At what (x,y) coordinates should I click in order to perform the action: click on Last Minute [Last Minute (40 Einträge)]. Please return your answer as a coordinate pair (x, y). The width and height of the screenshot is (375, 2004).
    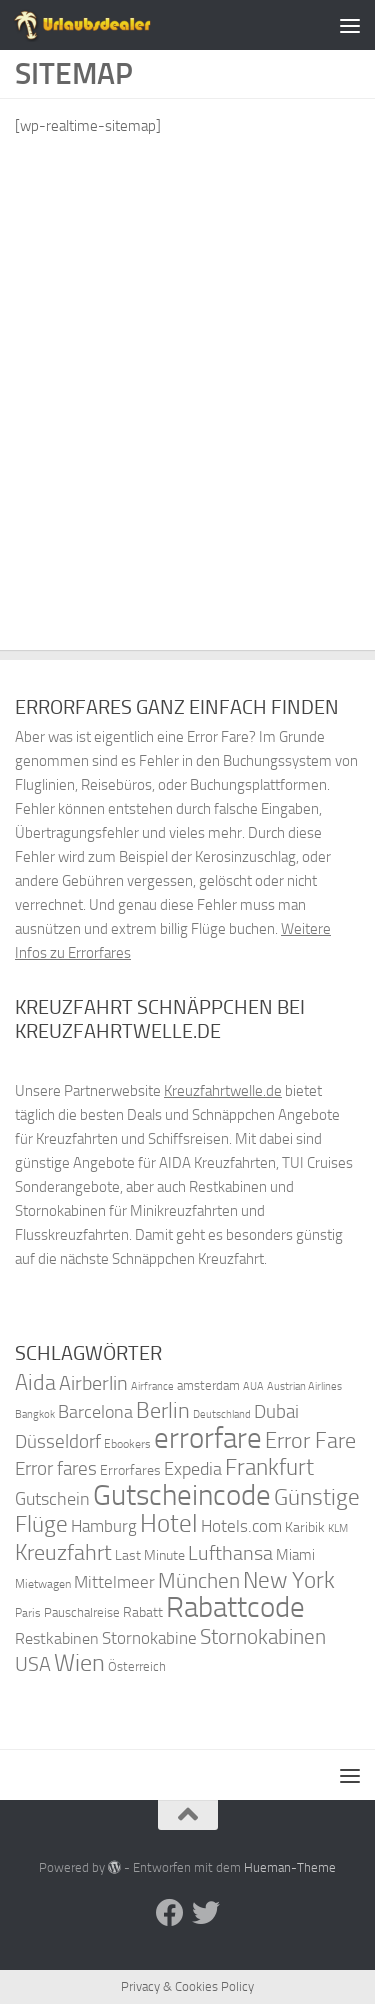
    Looking at the image, I should click on (150, 1555).